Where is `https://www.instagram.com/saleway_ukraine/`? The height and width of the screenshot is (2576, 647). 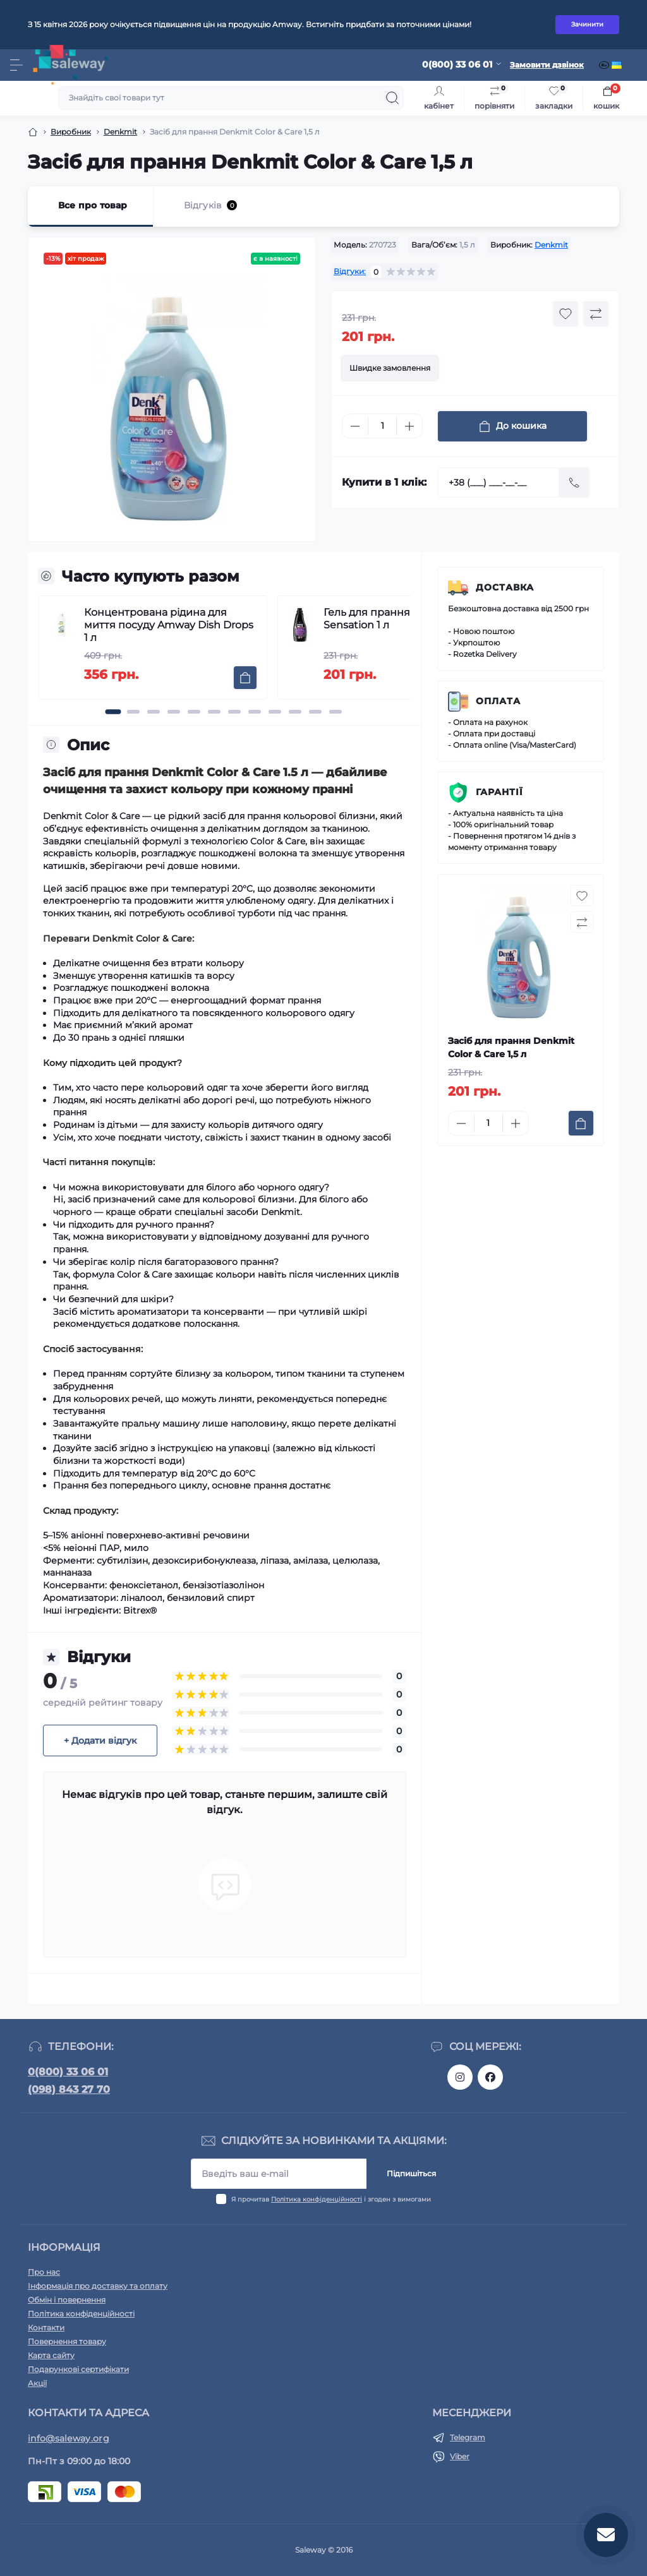 https://www.instagram.com/saleway_ukraine/ is located at coordinates (460, 2077).